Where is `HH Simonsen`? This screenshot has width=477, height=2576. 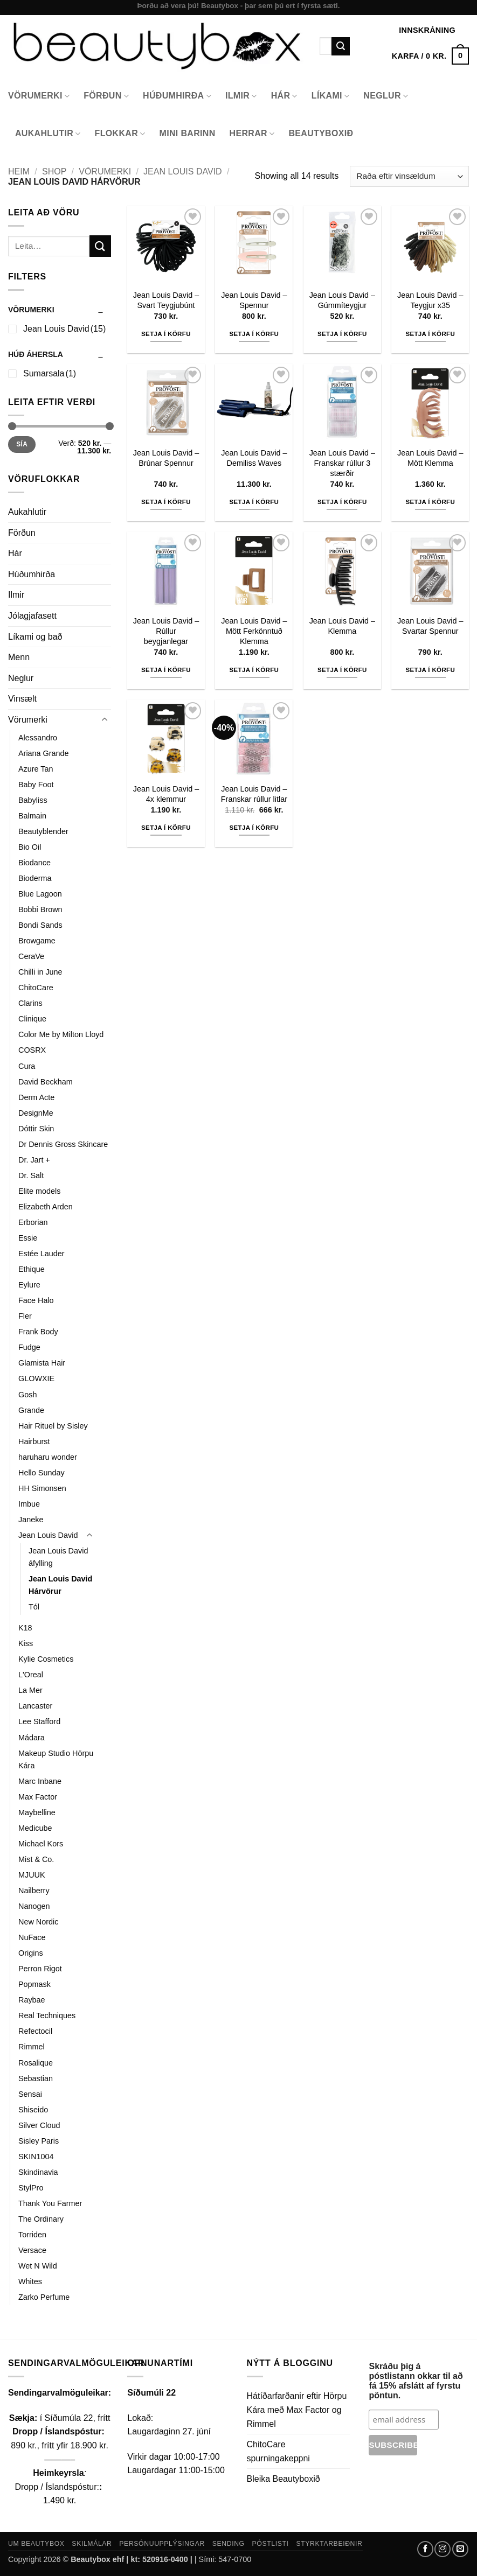 HH Simonsen is located at coordinates (42, 1488).